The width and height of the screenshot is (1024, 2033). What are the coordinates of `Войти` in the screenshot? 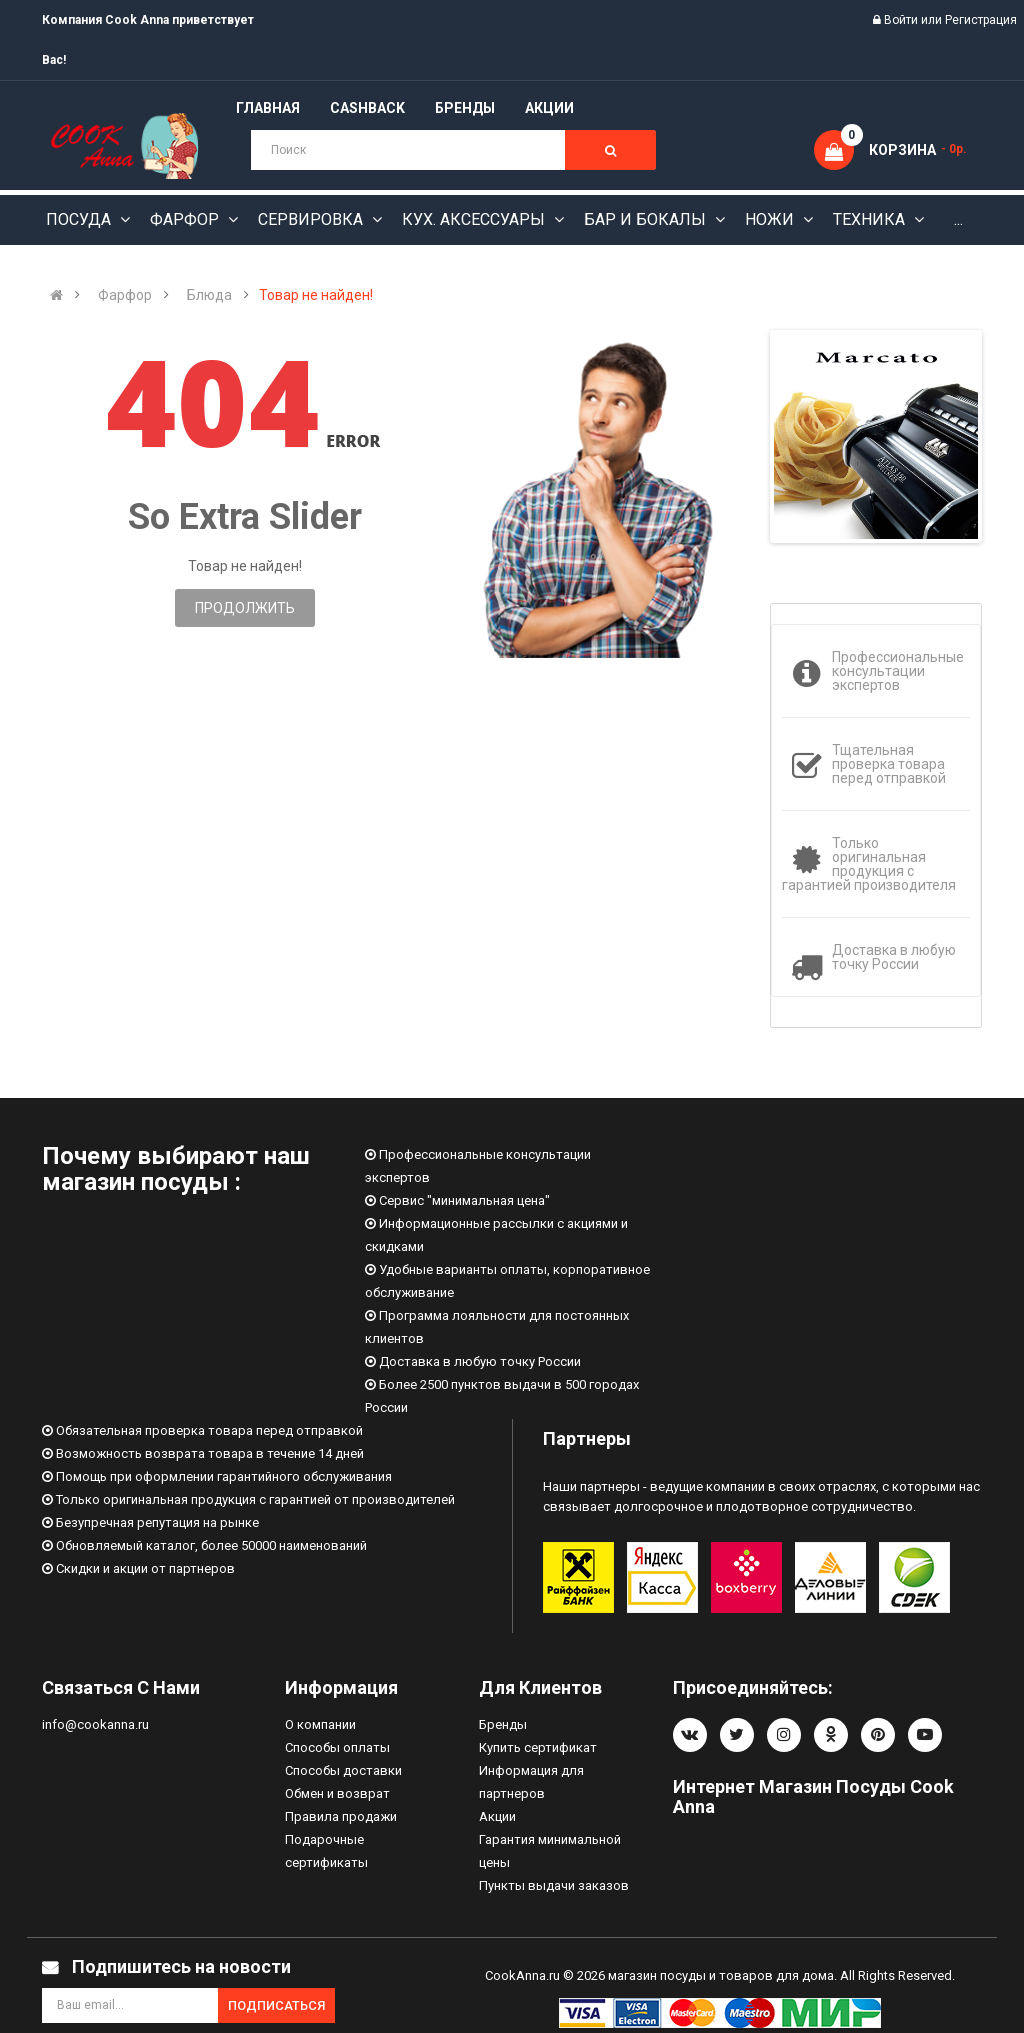 It's located at (902, 20).